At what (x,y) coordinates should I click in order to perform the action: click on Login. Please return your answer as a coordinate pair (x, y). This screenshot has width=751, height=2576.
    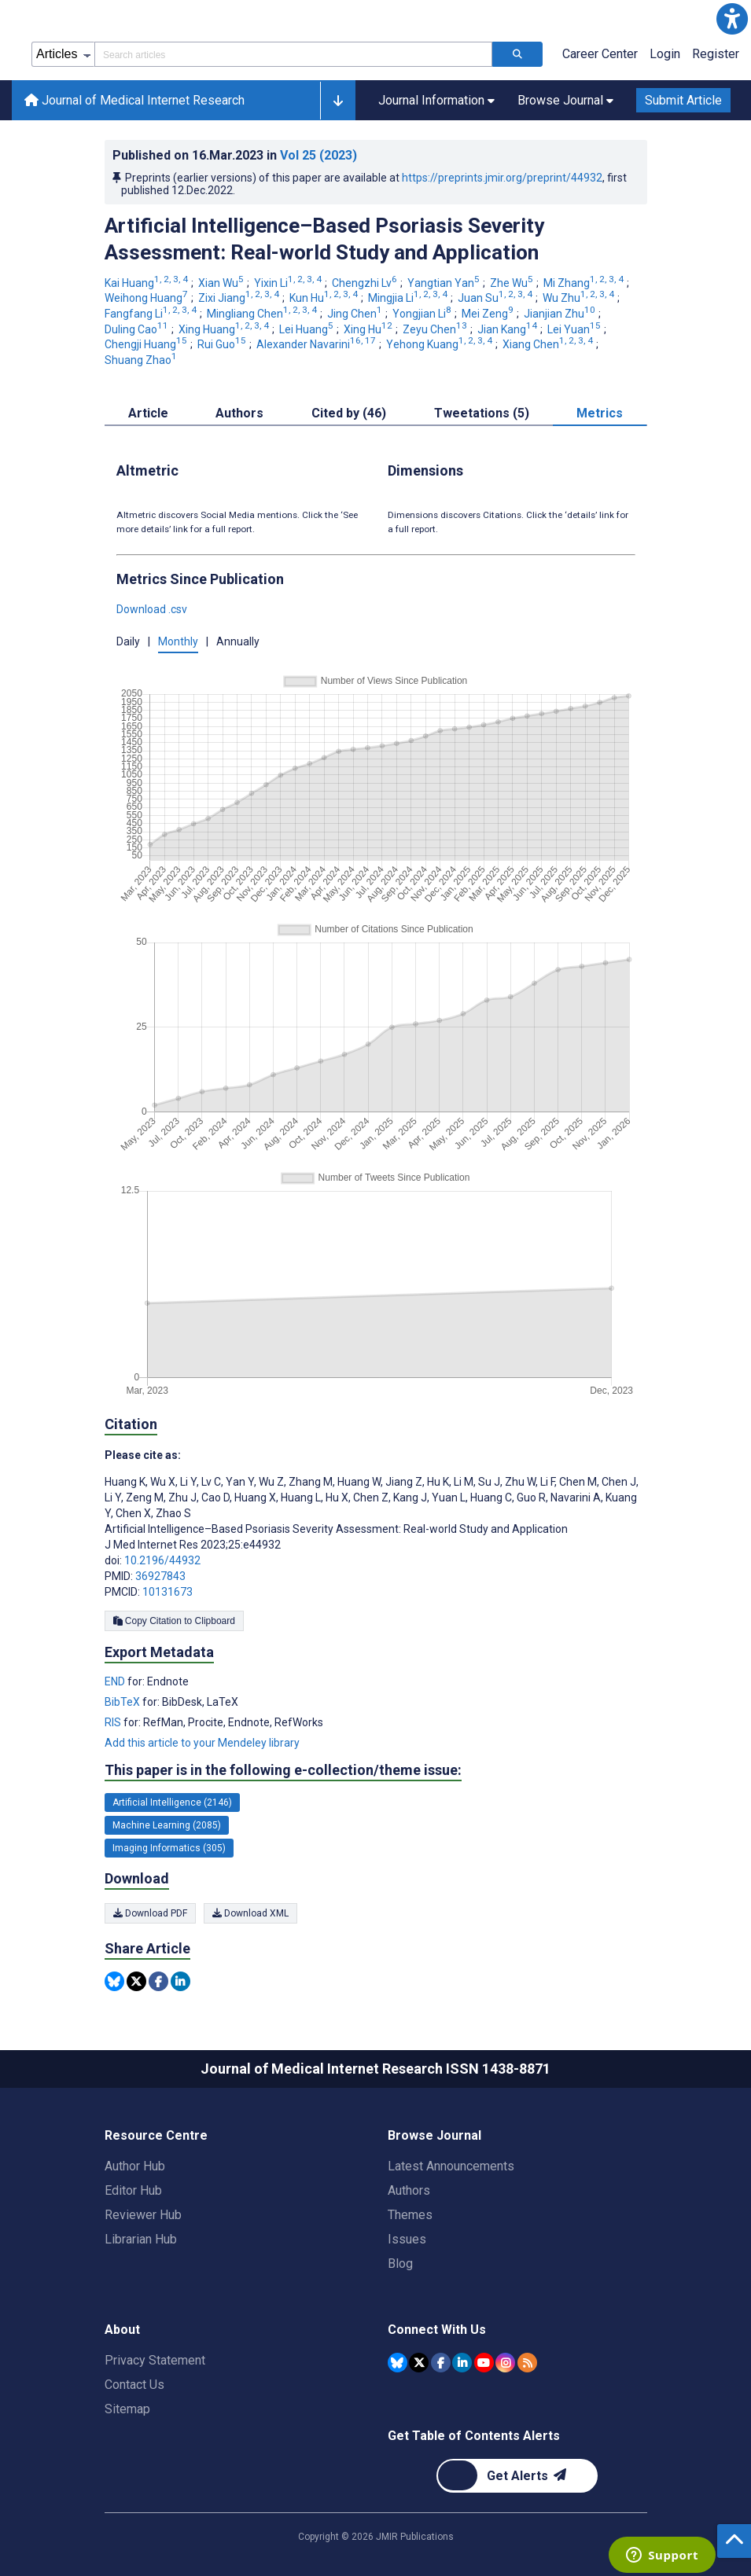
    Looking at the image, I should click on (665, 53).